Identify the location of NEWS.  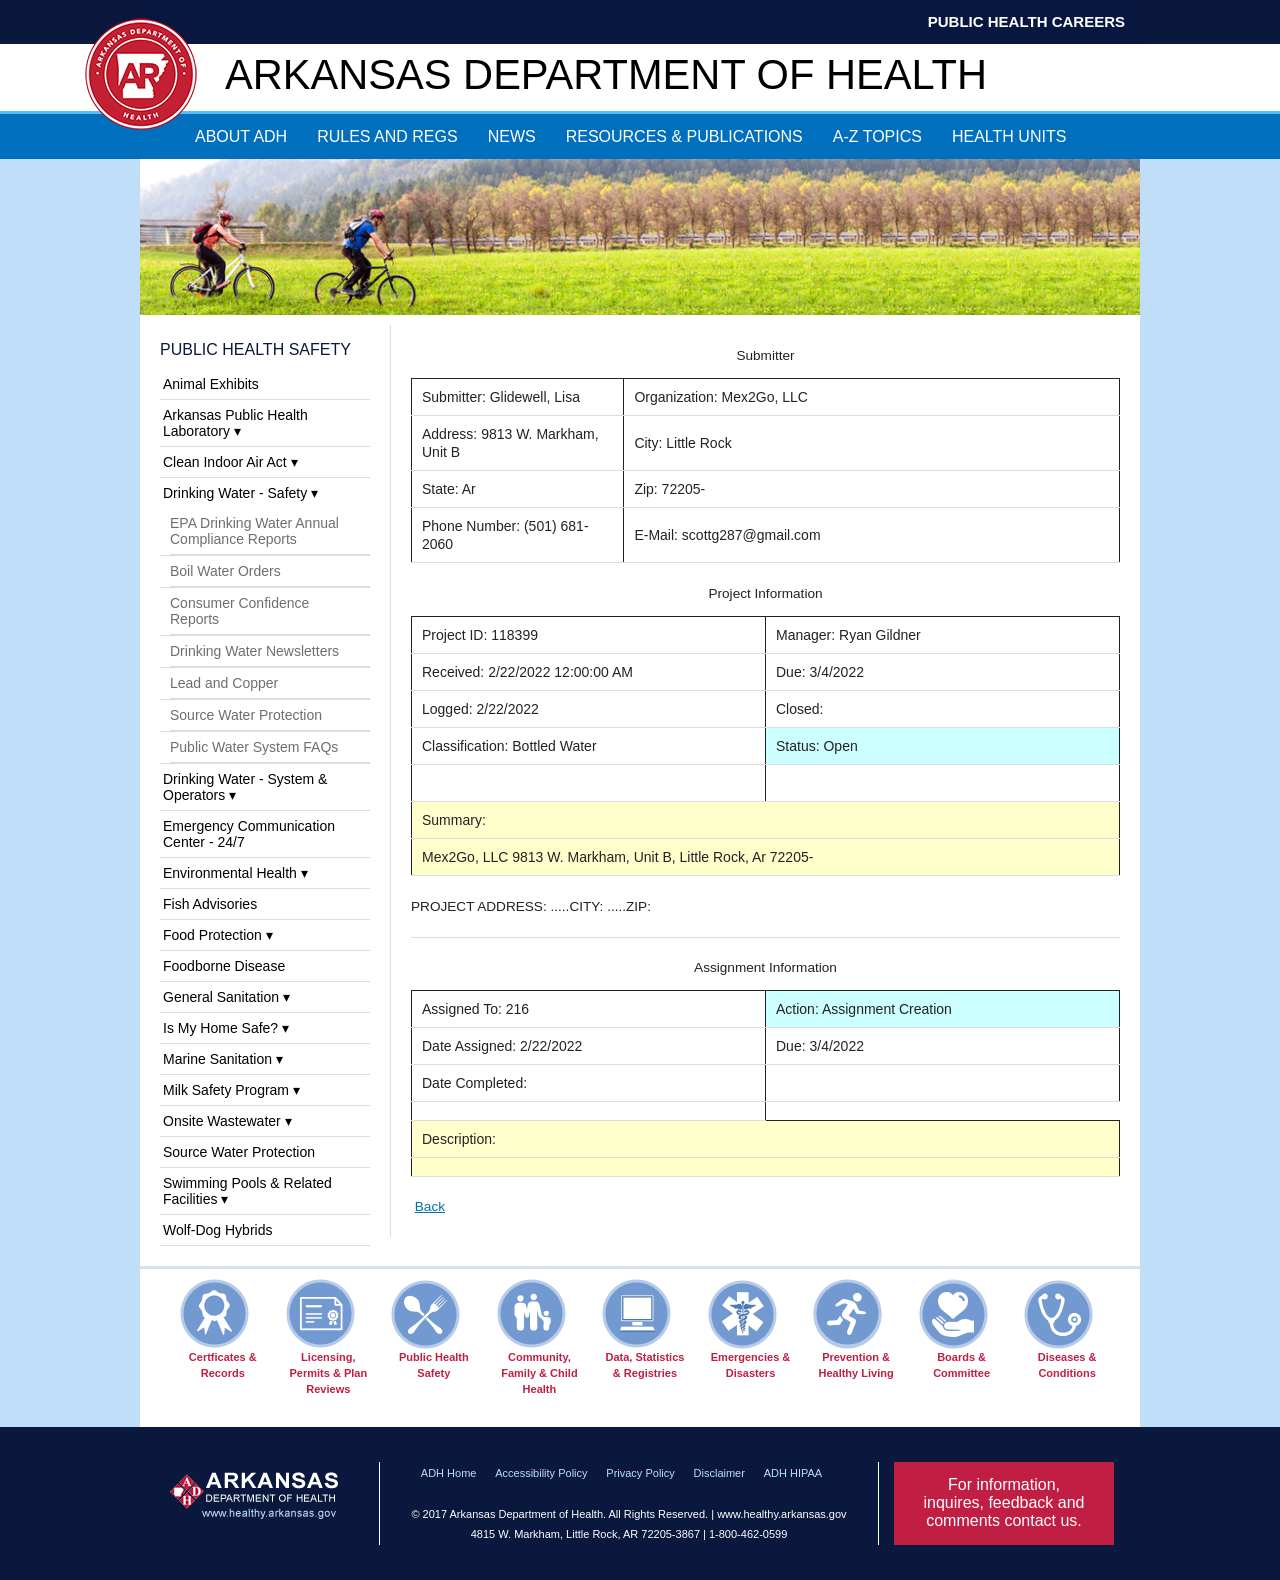
(512, 136).